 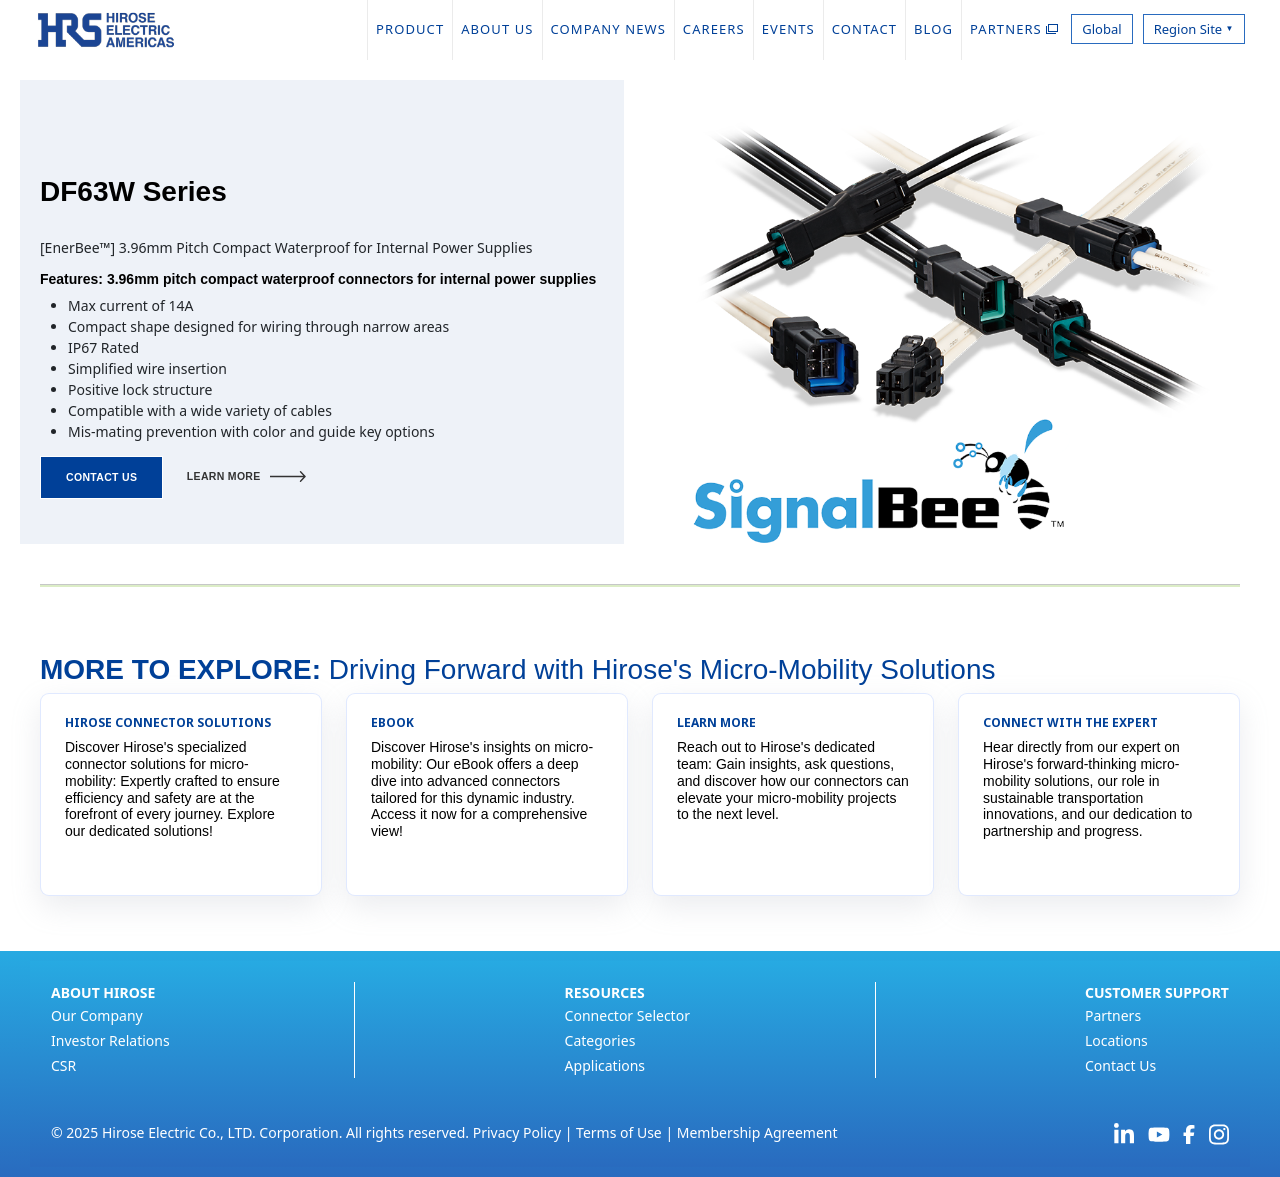 I want to click on Locations, so click(x=1116, y=1040).